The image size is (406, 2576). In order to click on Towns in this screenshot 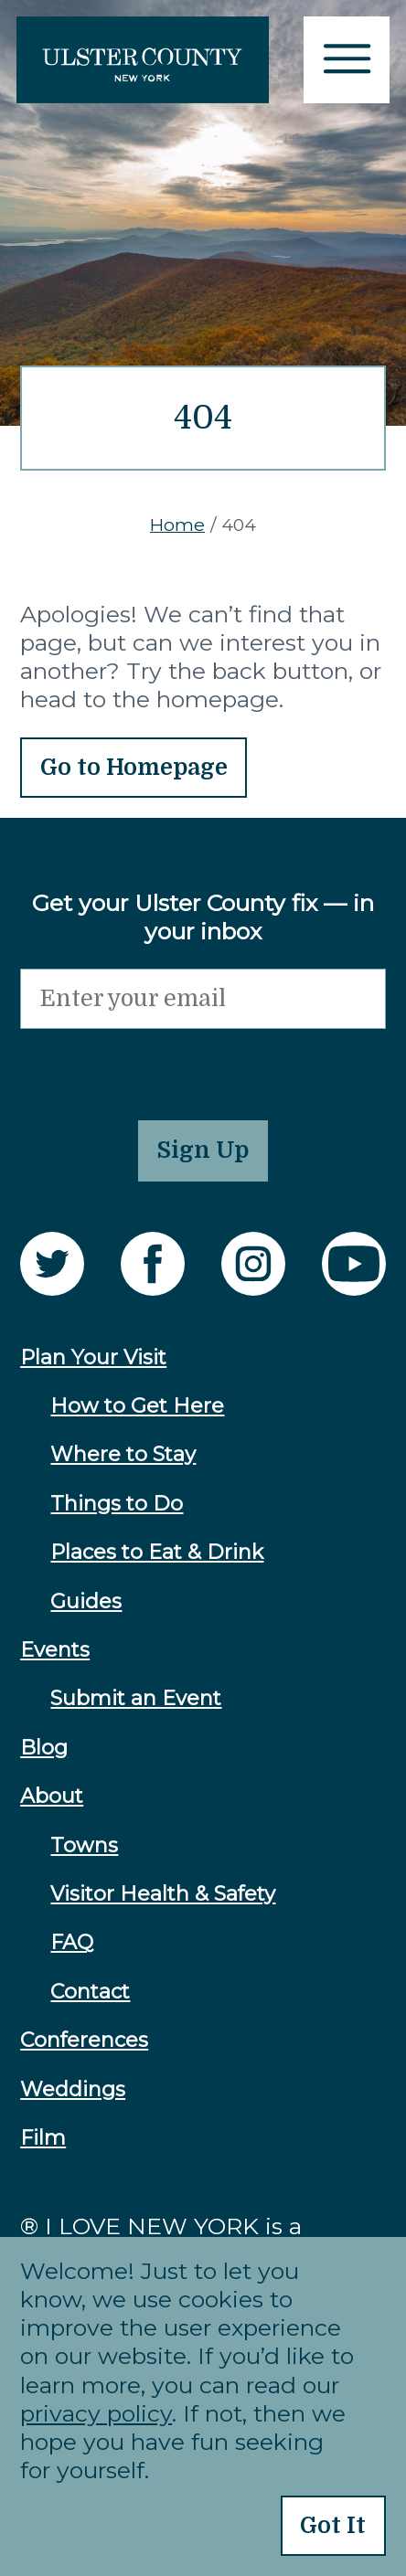, I will do `click(84, 1845)`.